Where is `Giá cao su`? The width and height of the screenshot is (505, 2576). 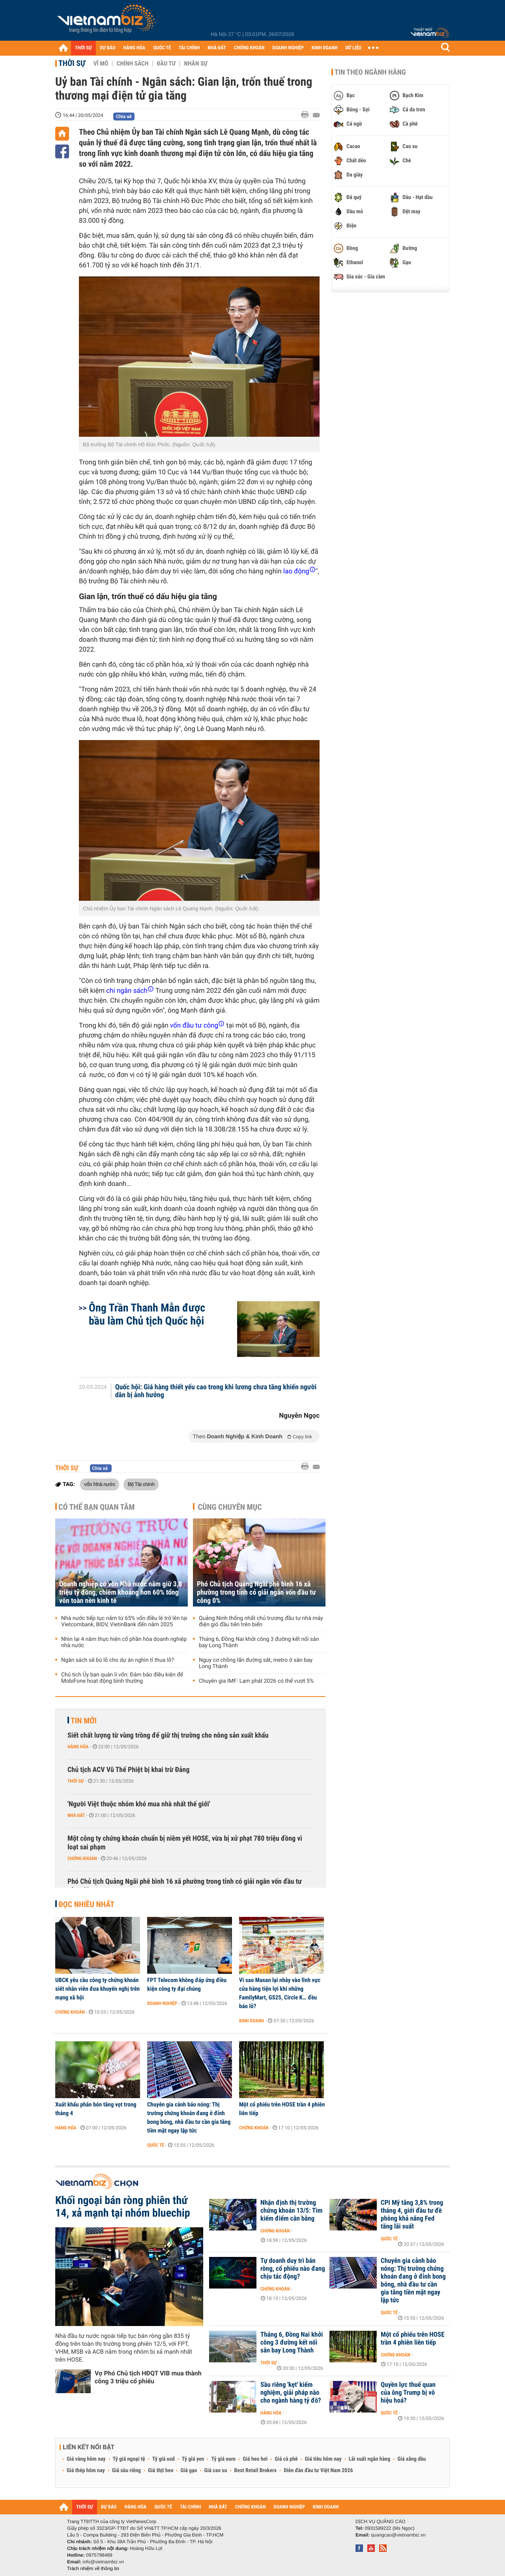 Giá cao su is located at coordinates (215, 2470).